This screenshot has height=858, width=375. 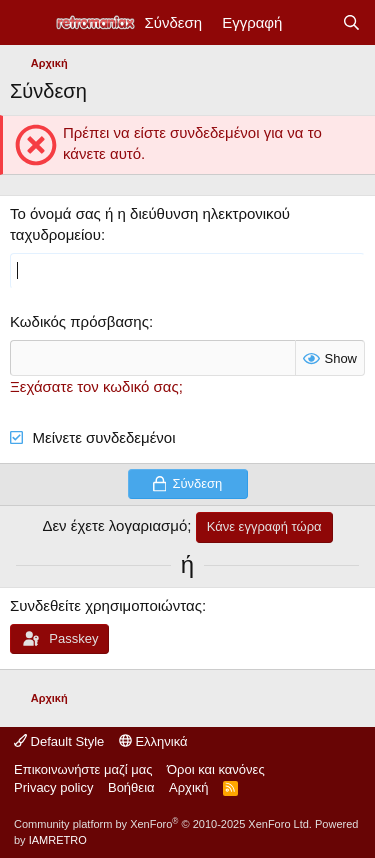 What do you see at coordinates (58, 840) in the screenshot?
I see `IAMRETRO` at bounding box center [58, 840].